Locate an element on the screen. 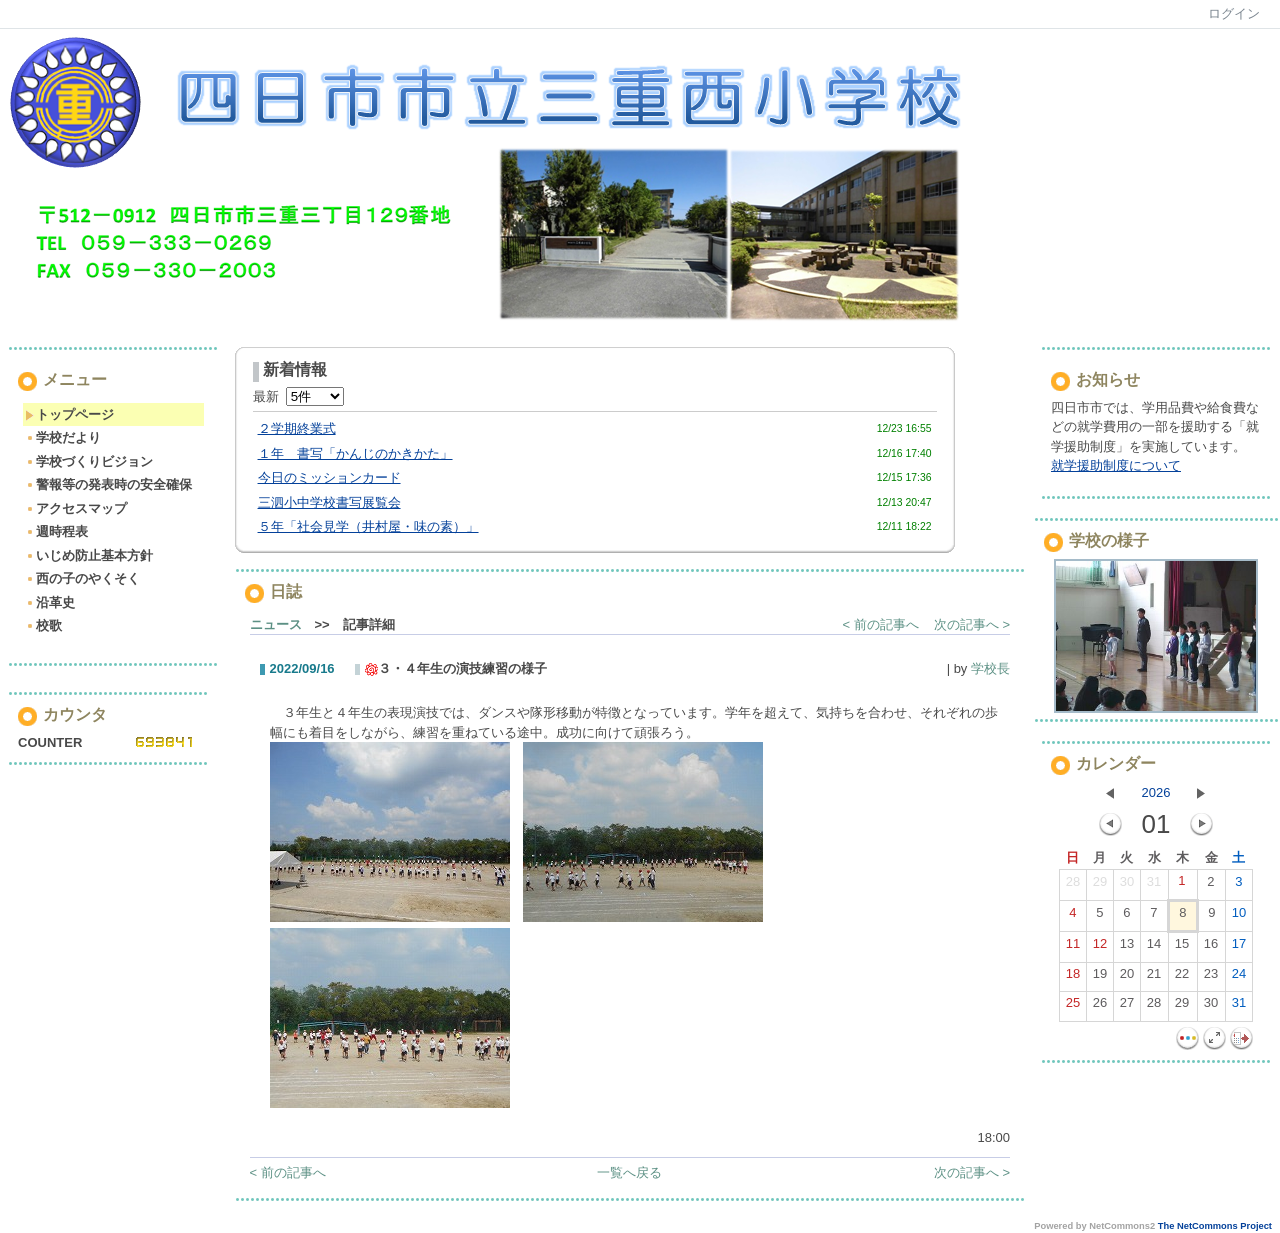  10 is located at coordinates (1239, 917).